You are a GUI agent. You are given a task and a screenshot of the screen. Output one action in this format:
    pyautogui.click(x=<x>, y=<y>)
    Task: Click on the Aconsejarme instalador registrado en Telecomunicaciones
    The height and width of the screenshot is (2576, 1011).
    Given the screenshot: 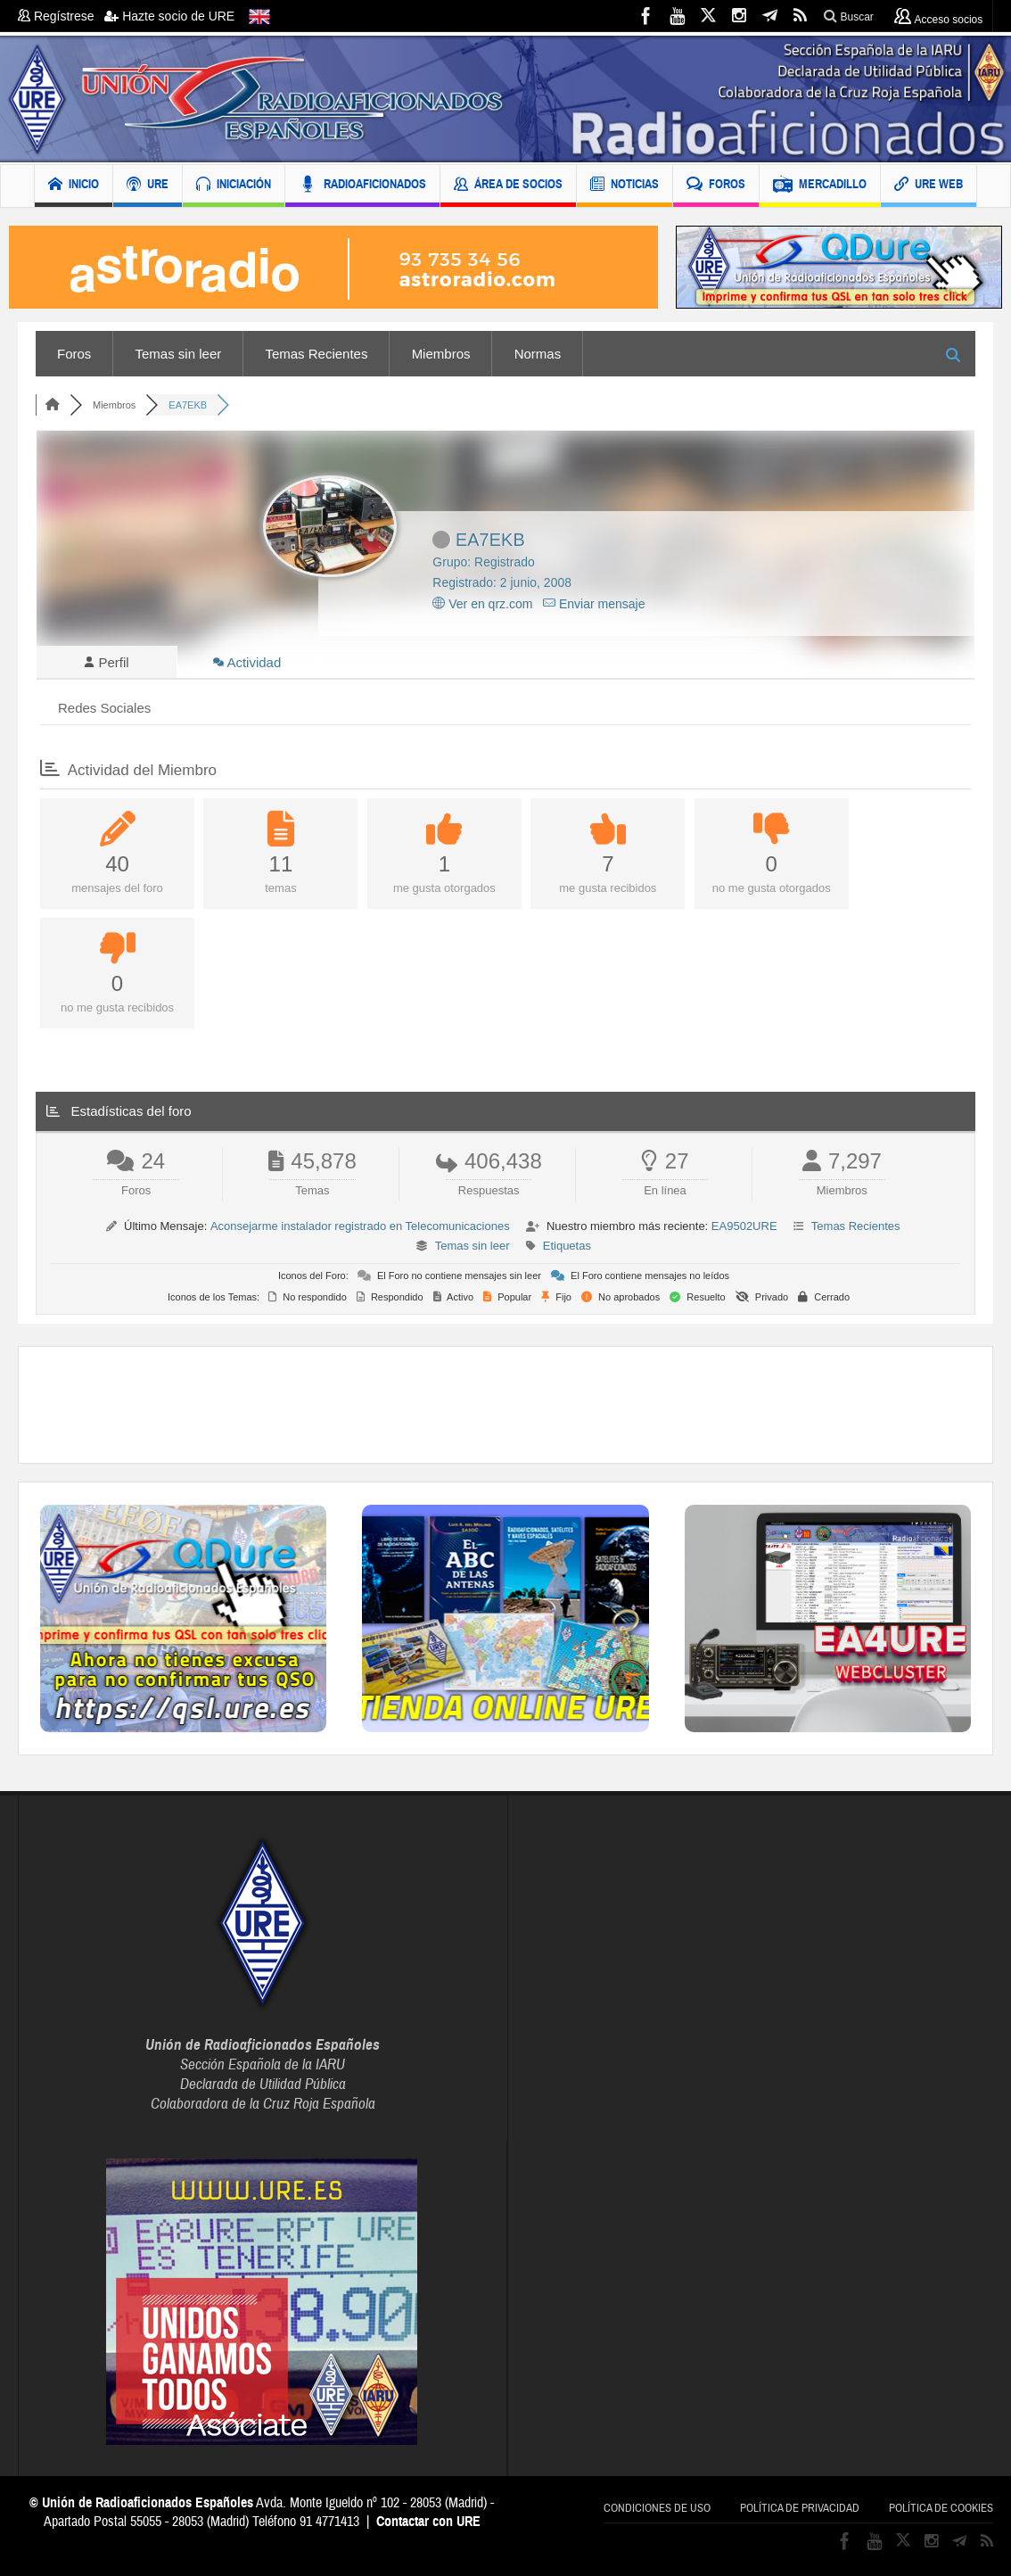 What is the action you would take?
    pyautogui.click(x=360, y=1228)
    